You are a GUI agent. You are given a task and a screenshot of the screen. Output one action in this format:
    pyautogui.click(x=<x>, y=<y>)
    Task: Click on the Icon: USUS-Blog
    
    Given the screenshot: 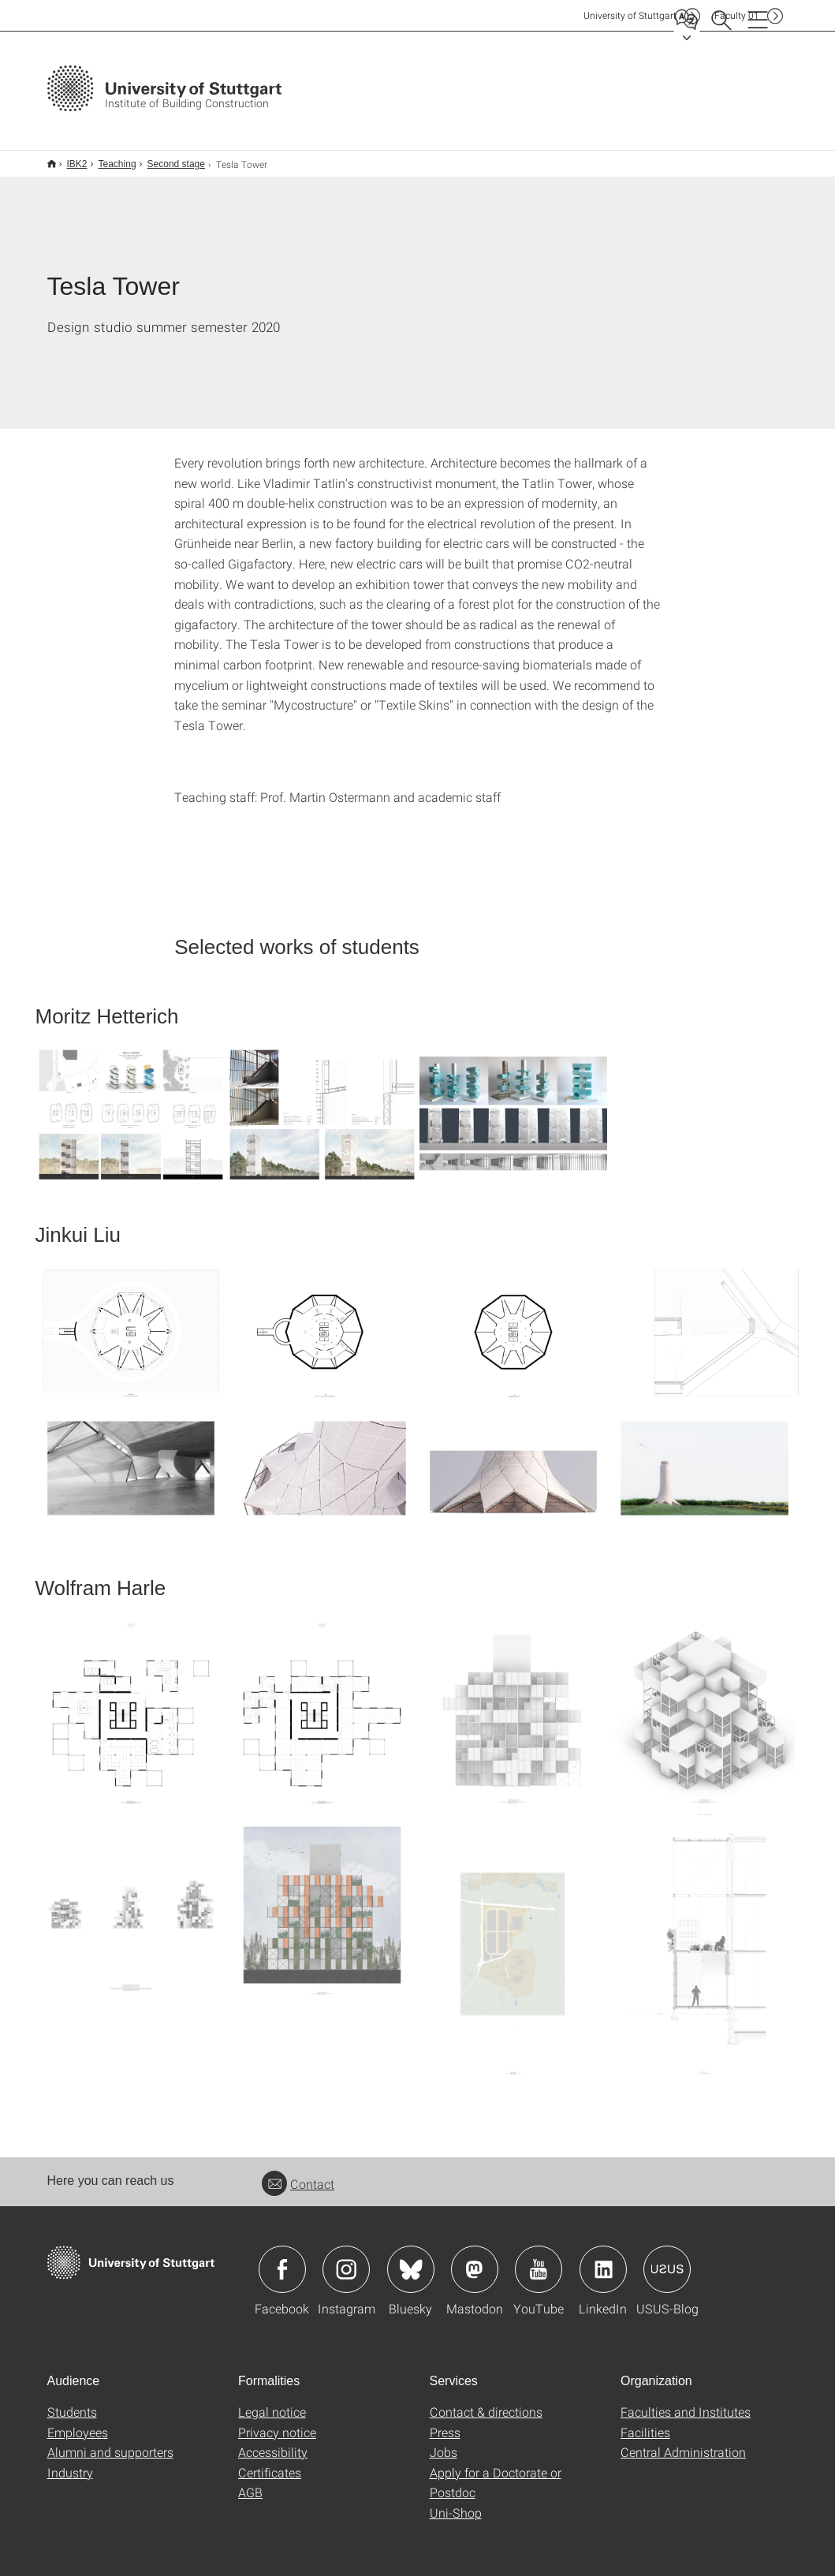 What is the action you would take?
    pyautogui.click(x=667, y=2259)
    